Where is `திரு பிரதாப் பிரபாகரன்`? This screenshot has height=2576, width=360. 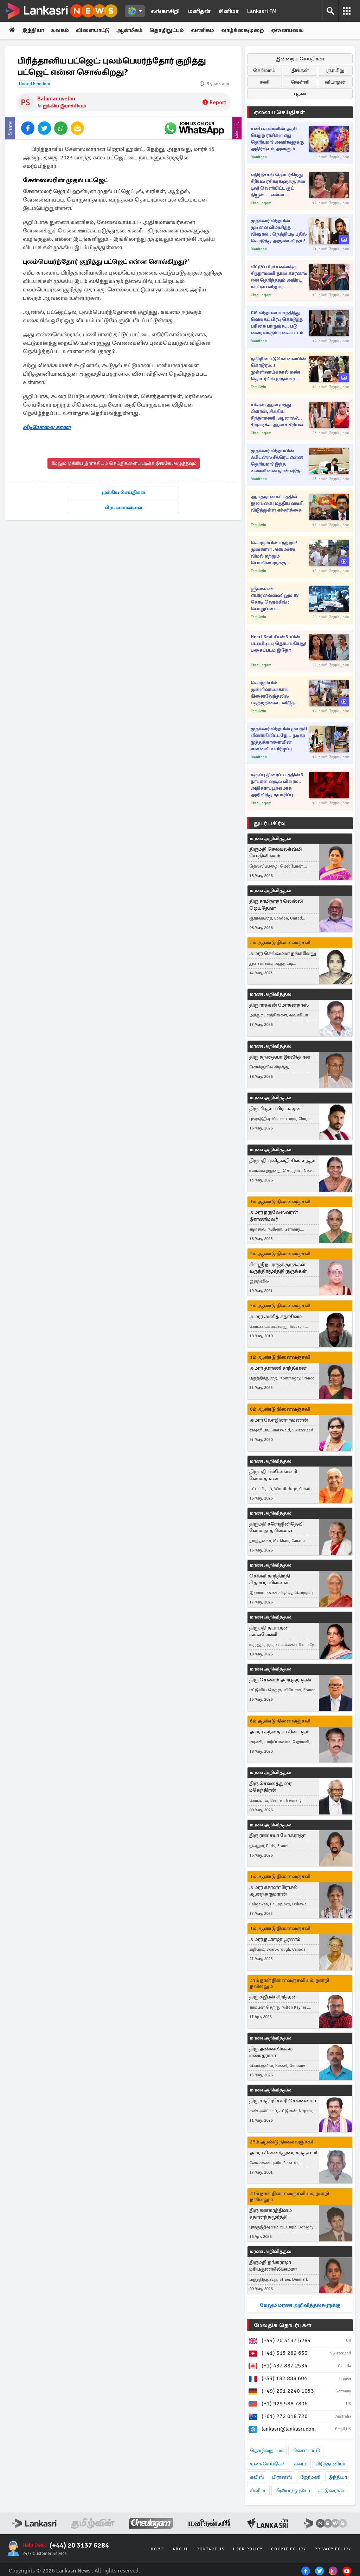 திரு பிரதாப் பிரபாகரன் is located at coordinates (275, 1109).